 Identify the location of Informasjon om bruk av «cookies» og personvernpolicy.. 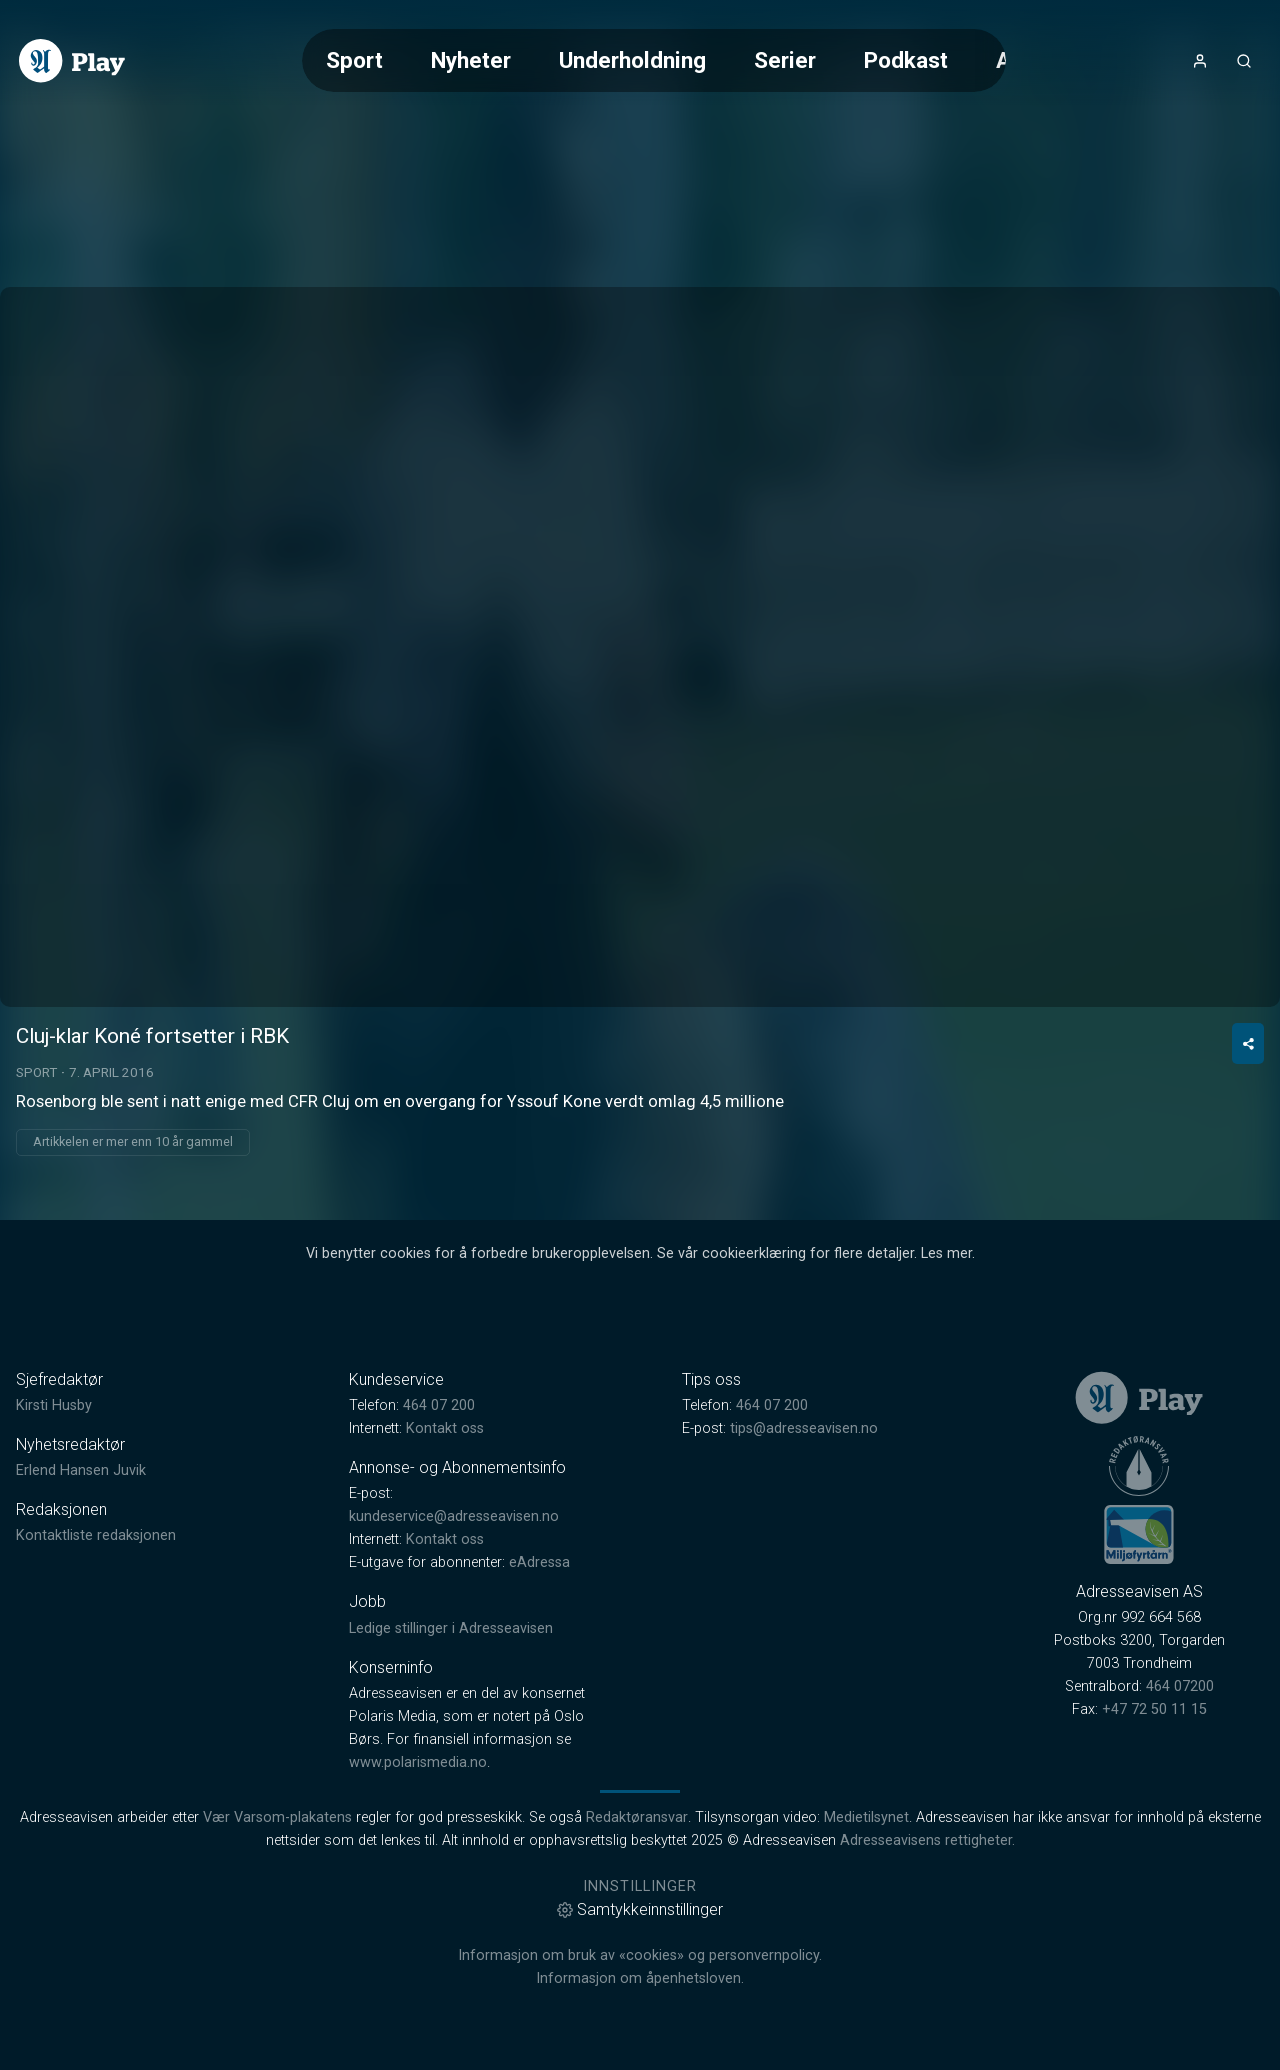
(640, 1955).